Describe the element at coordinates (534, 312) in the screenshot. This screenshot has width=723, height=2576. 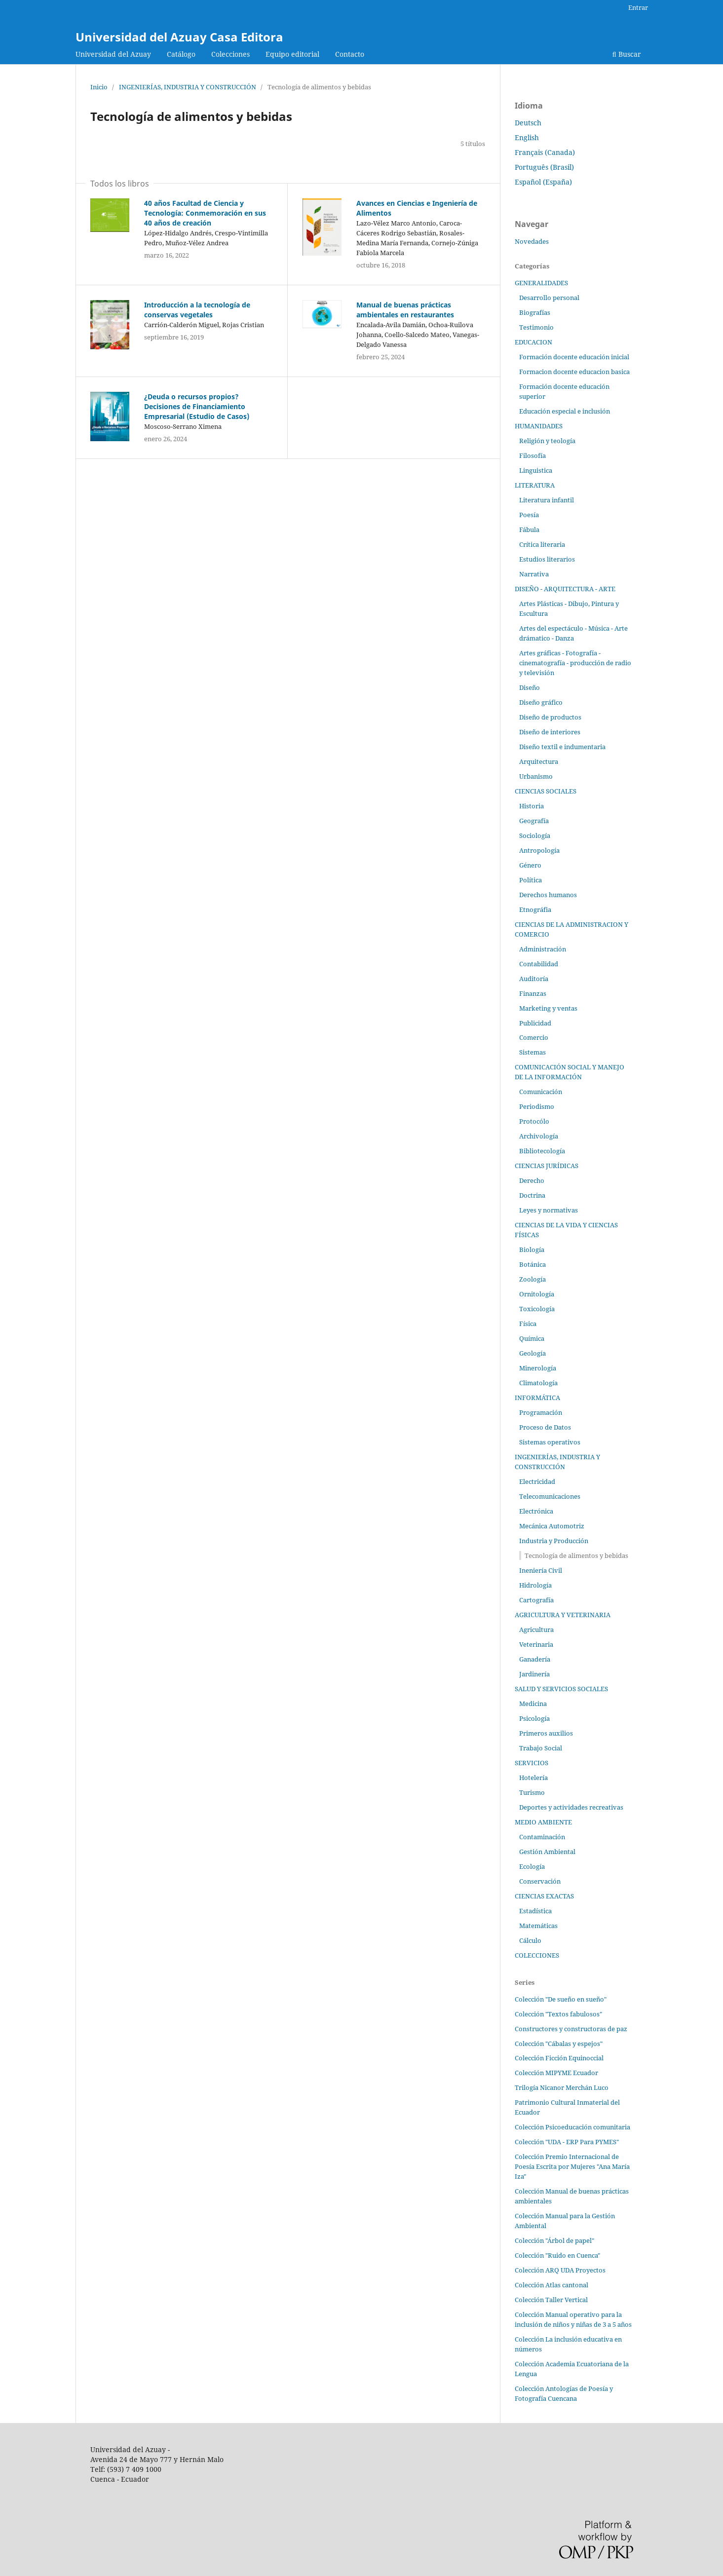
I see `Biografías` at that location.